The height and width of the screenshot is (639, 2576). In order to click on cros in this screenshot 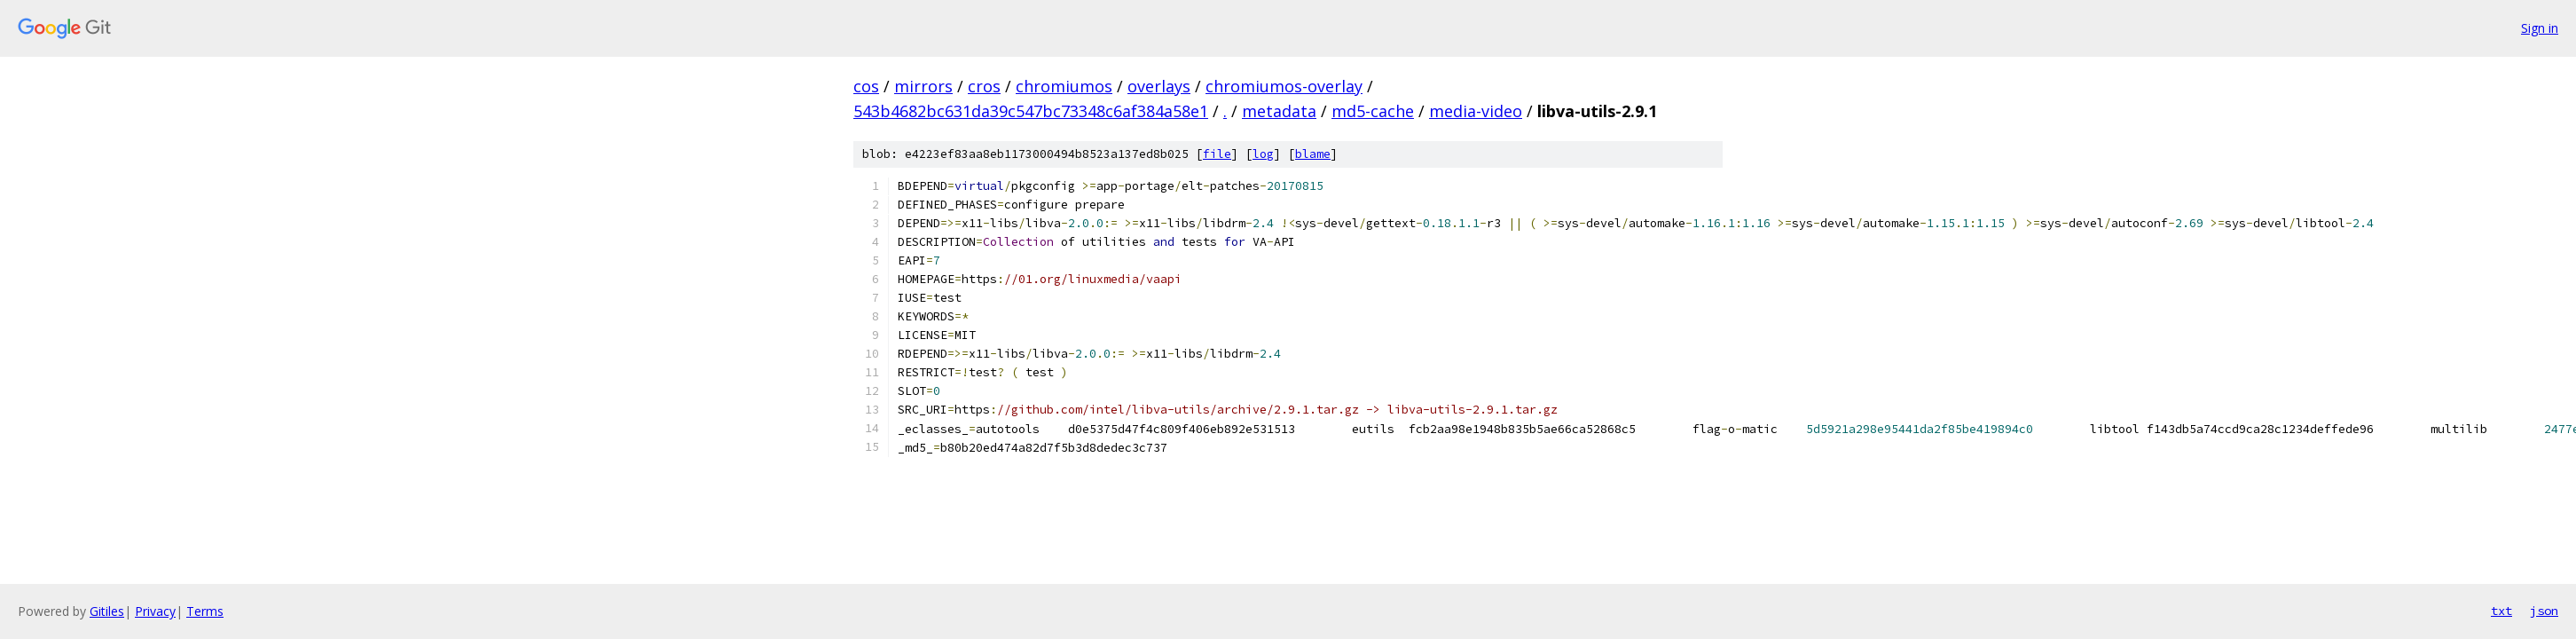, I will do `click(984, 86)`.